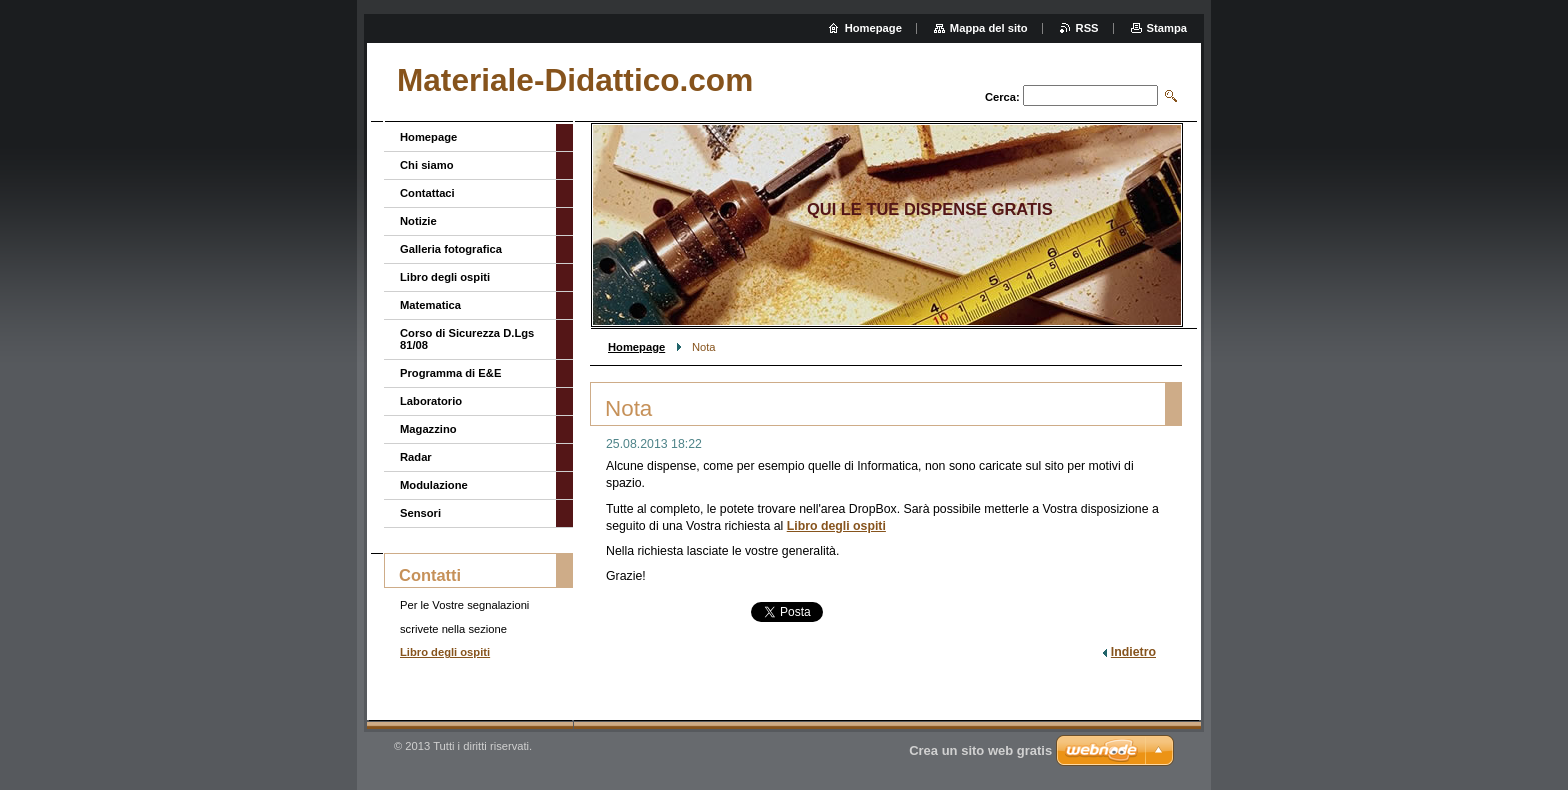 The height and width of the screenshot is (790, 1568). Describe the element at coordinates (431, 401) in the screenshot. I see `Laboratorio` at that location.